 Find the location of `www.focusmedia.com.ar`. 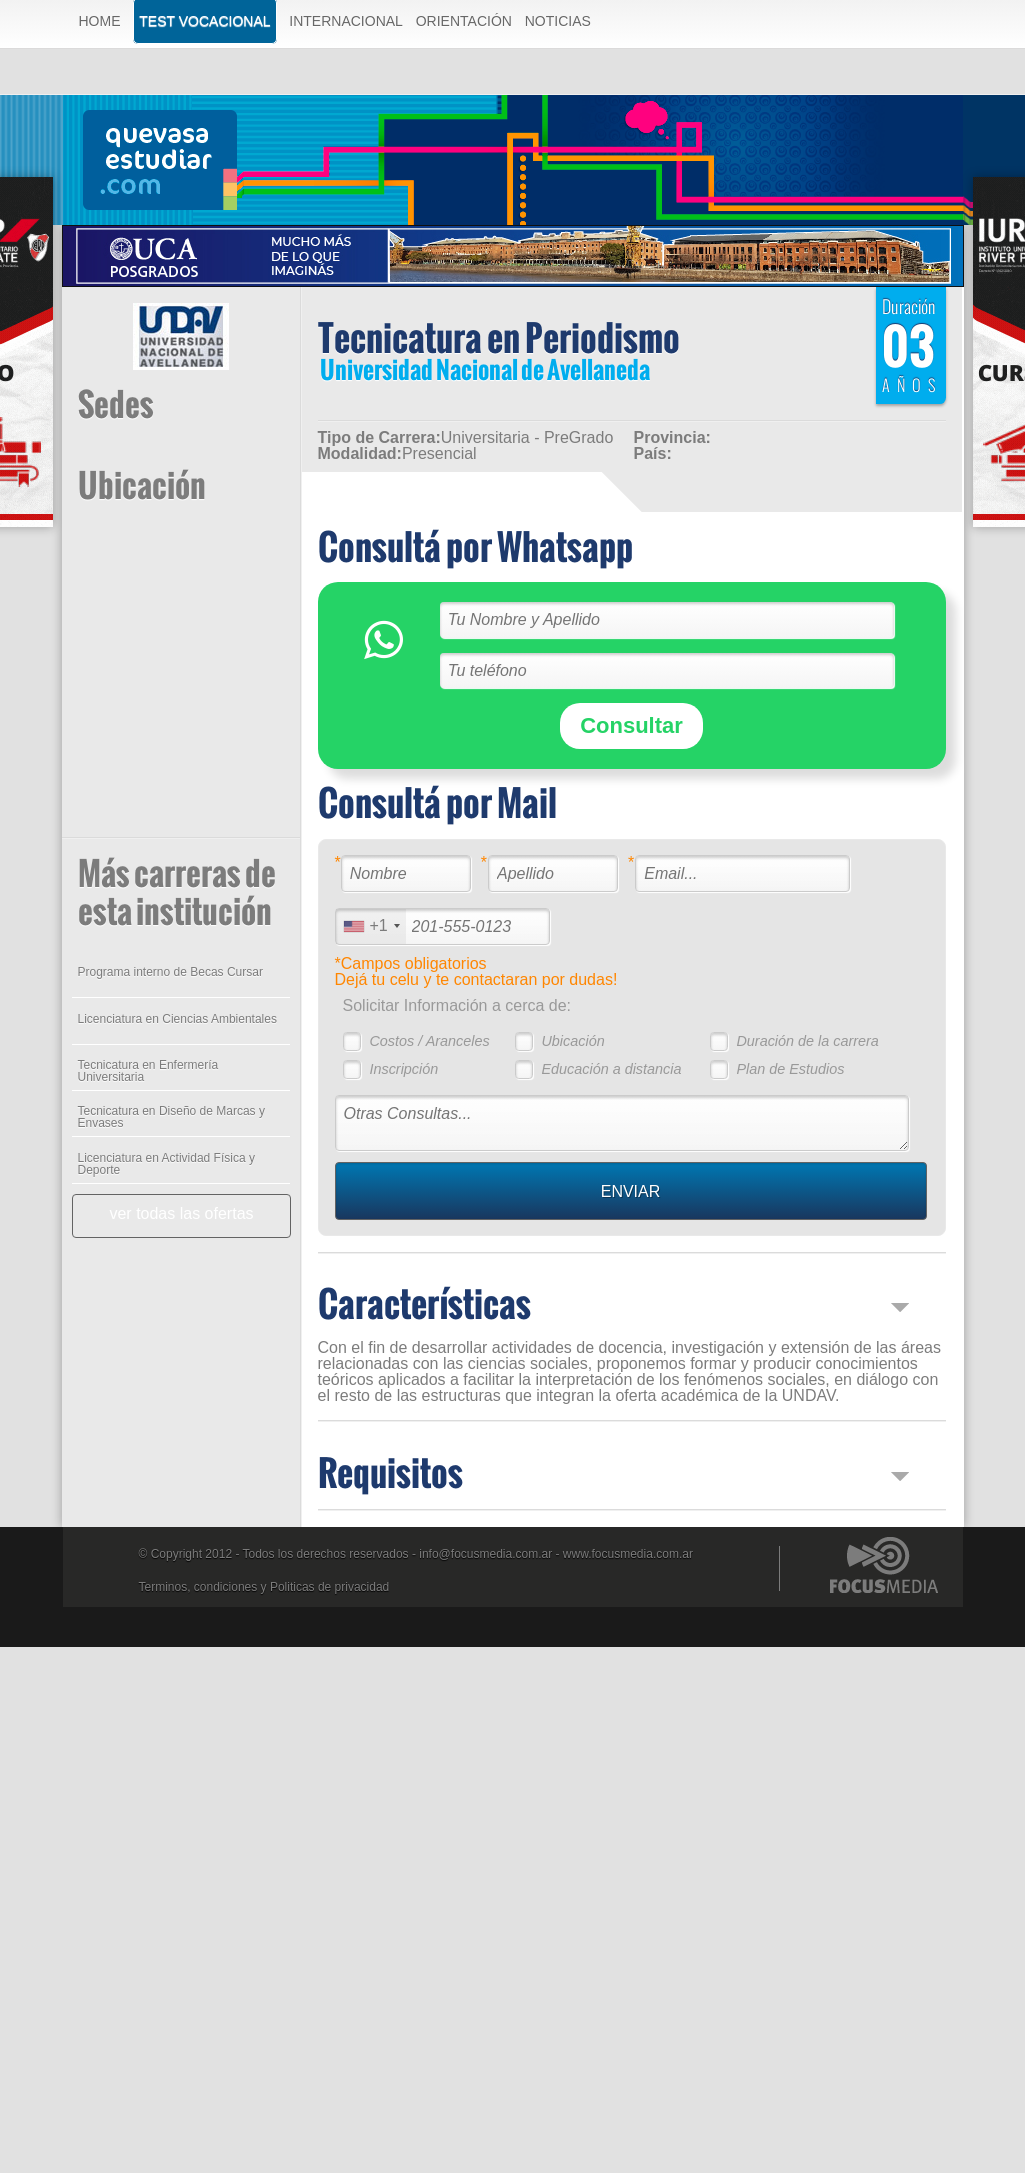

www.focusmedia.com.ar is located at coordinates (628, 1554).